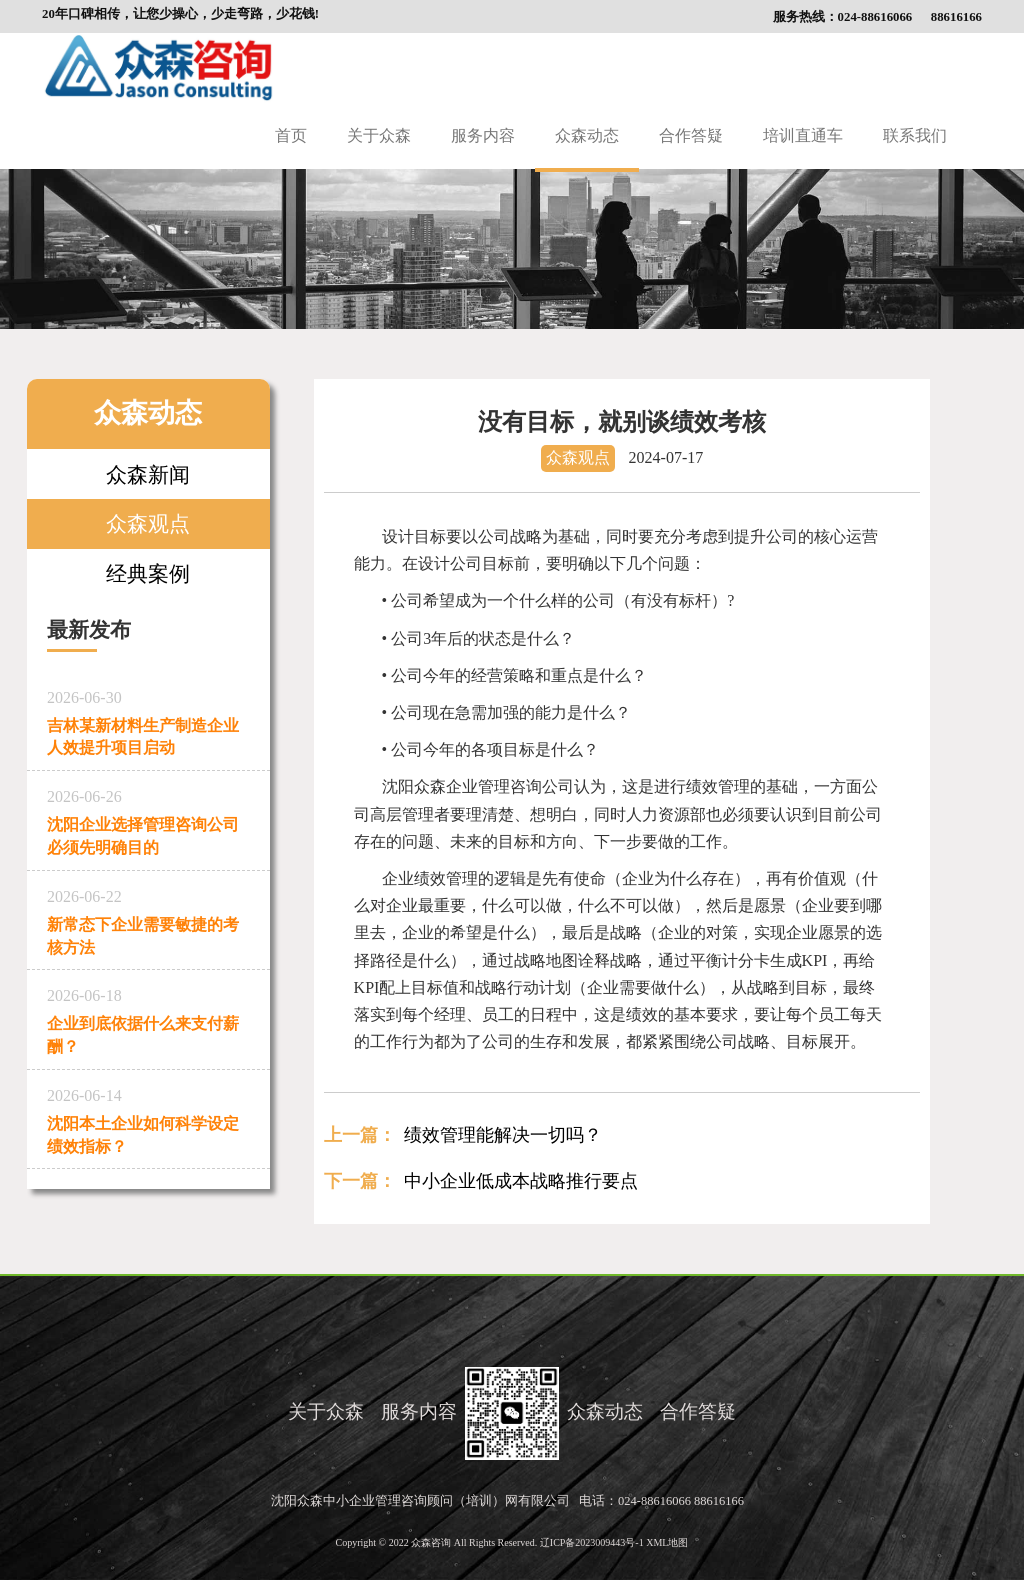  Describe the element at coordinates (593, 1542) in the screenshot. I see `辽ICP备2023009443号-1` at that location.